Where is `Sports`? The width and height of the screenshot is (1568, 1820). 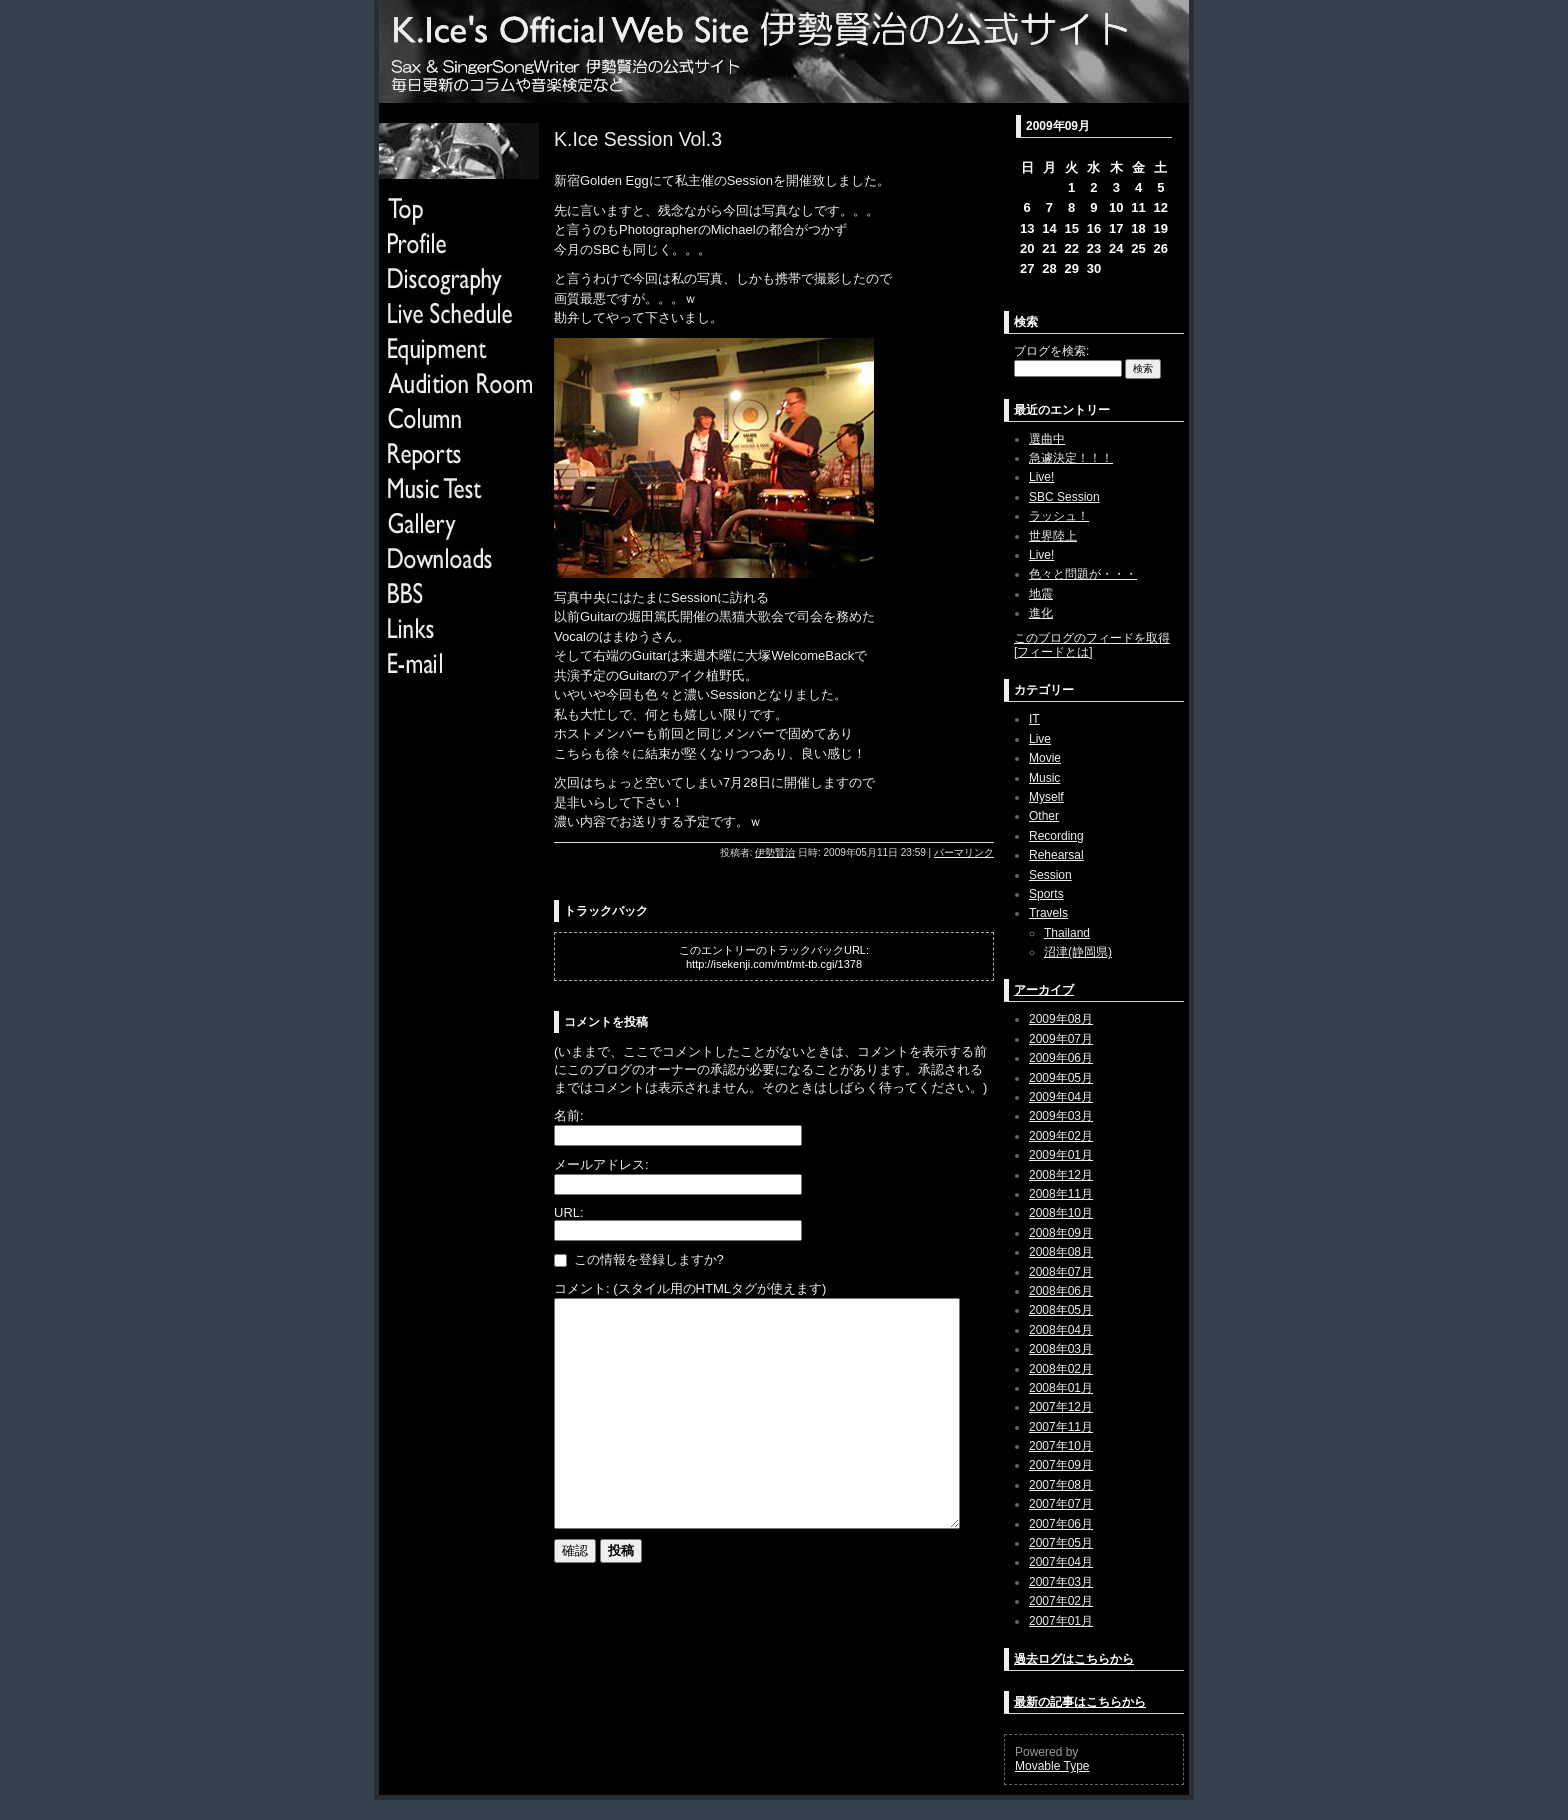
Sports is located at coordinates (1046, 894).